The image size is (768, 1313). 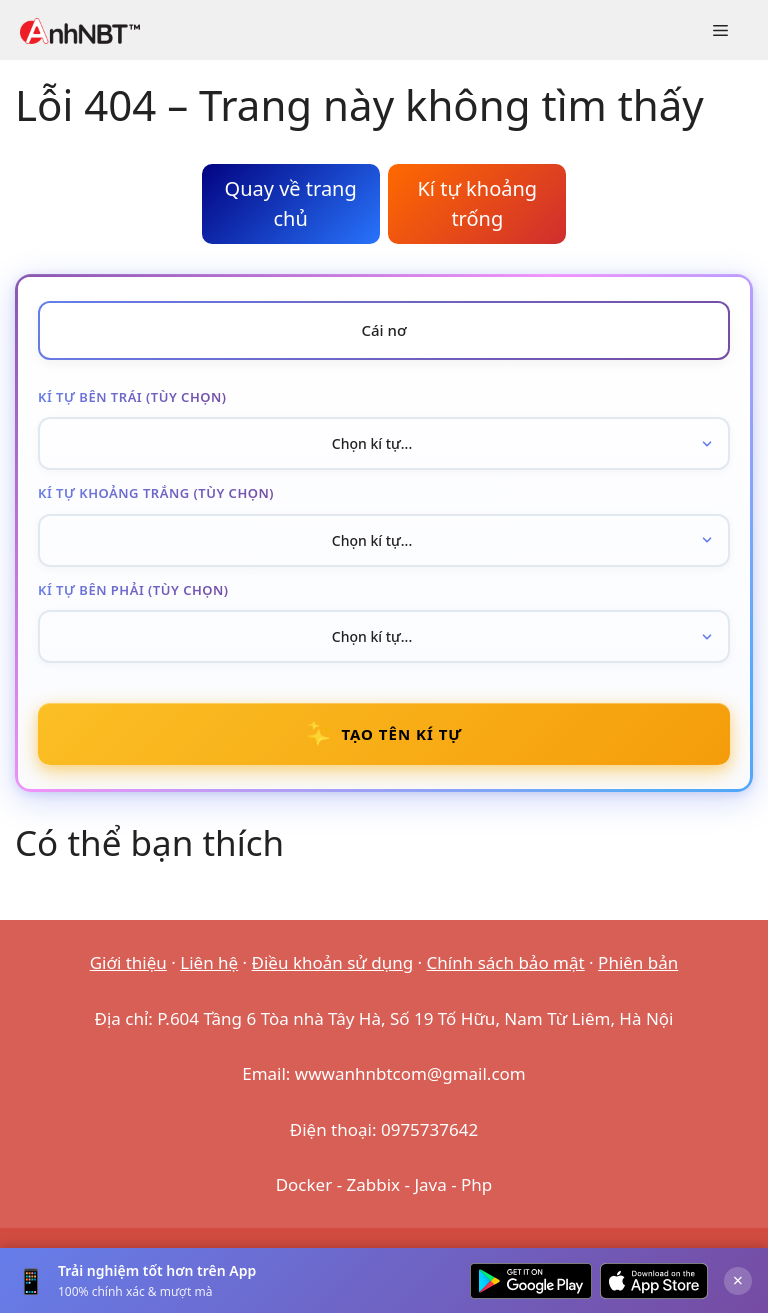 I want to click on Kí tự khoảng trắng (tùy chọn), so click(x=156, y=493).